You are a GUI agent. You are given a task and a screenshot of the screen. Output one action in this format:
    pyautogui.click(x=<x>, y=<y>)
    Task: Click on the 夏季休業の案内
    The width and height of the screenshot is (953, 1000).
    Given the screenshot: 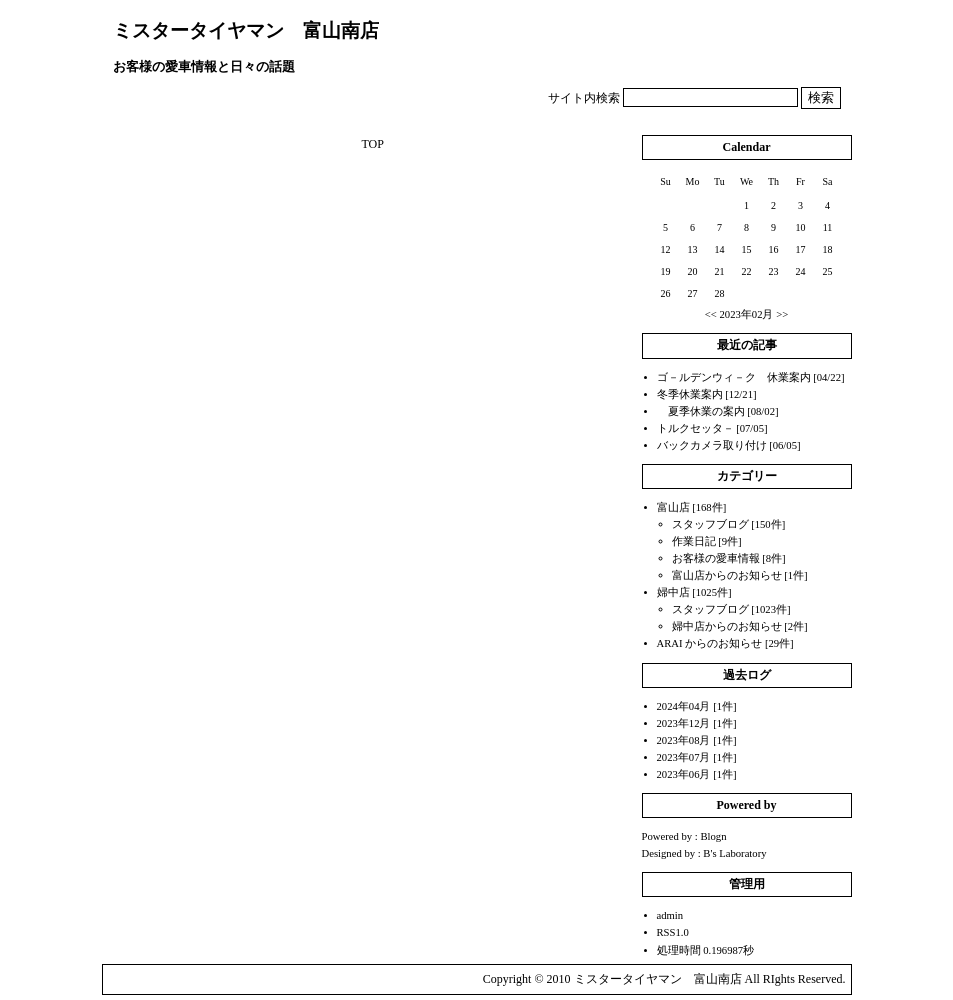 What is the action you would take?
    pyautogui.click(x=701, y=411)
    